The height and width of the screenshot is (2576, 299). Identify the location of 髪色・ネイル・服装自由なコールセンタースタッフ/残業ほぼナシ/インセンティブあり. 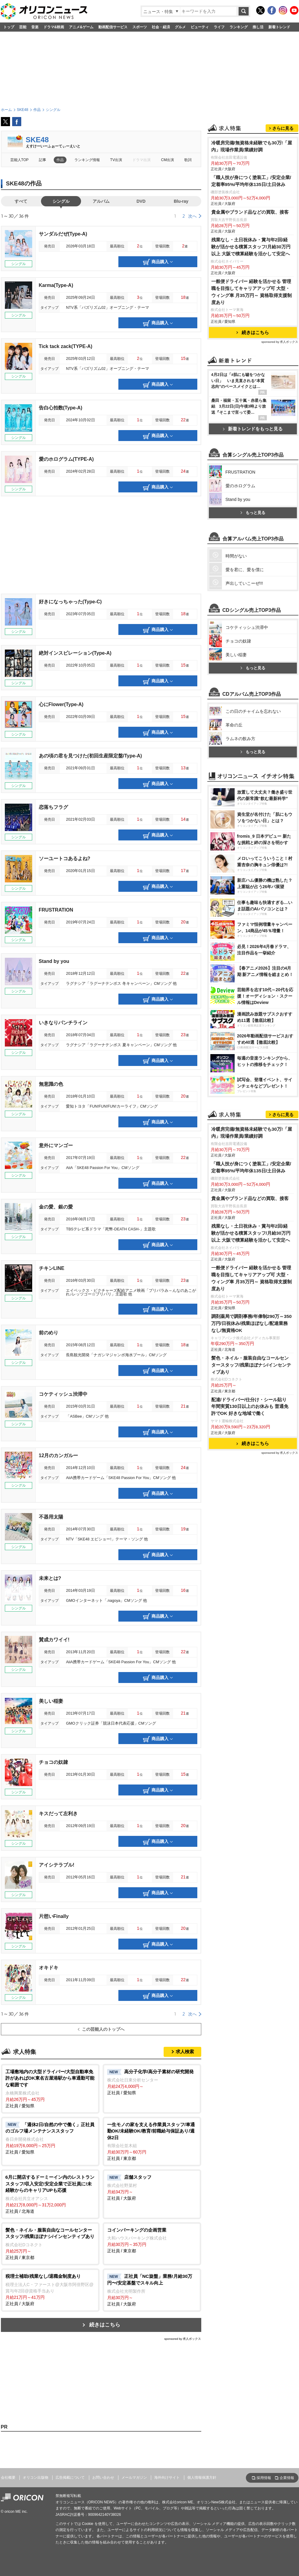
(251, 1364).